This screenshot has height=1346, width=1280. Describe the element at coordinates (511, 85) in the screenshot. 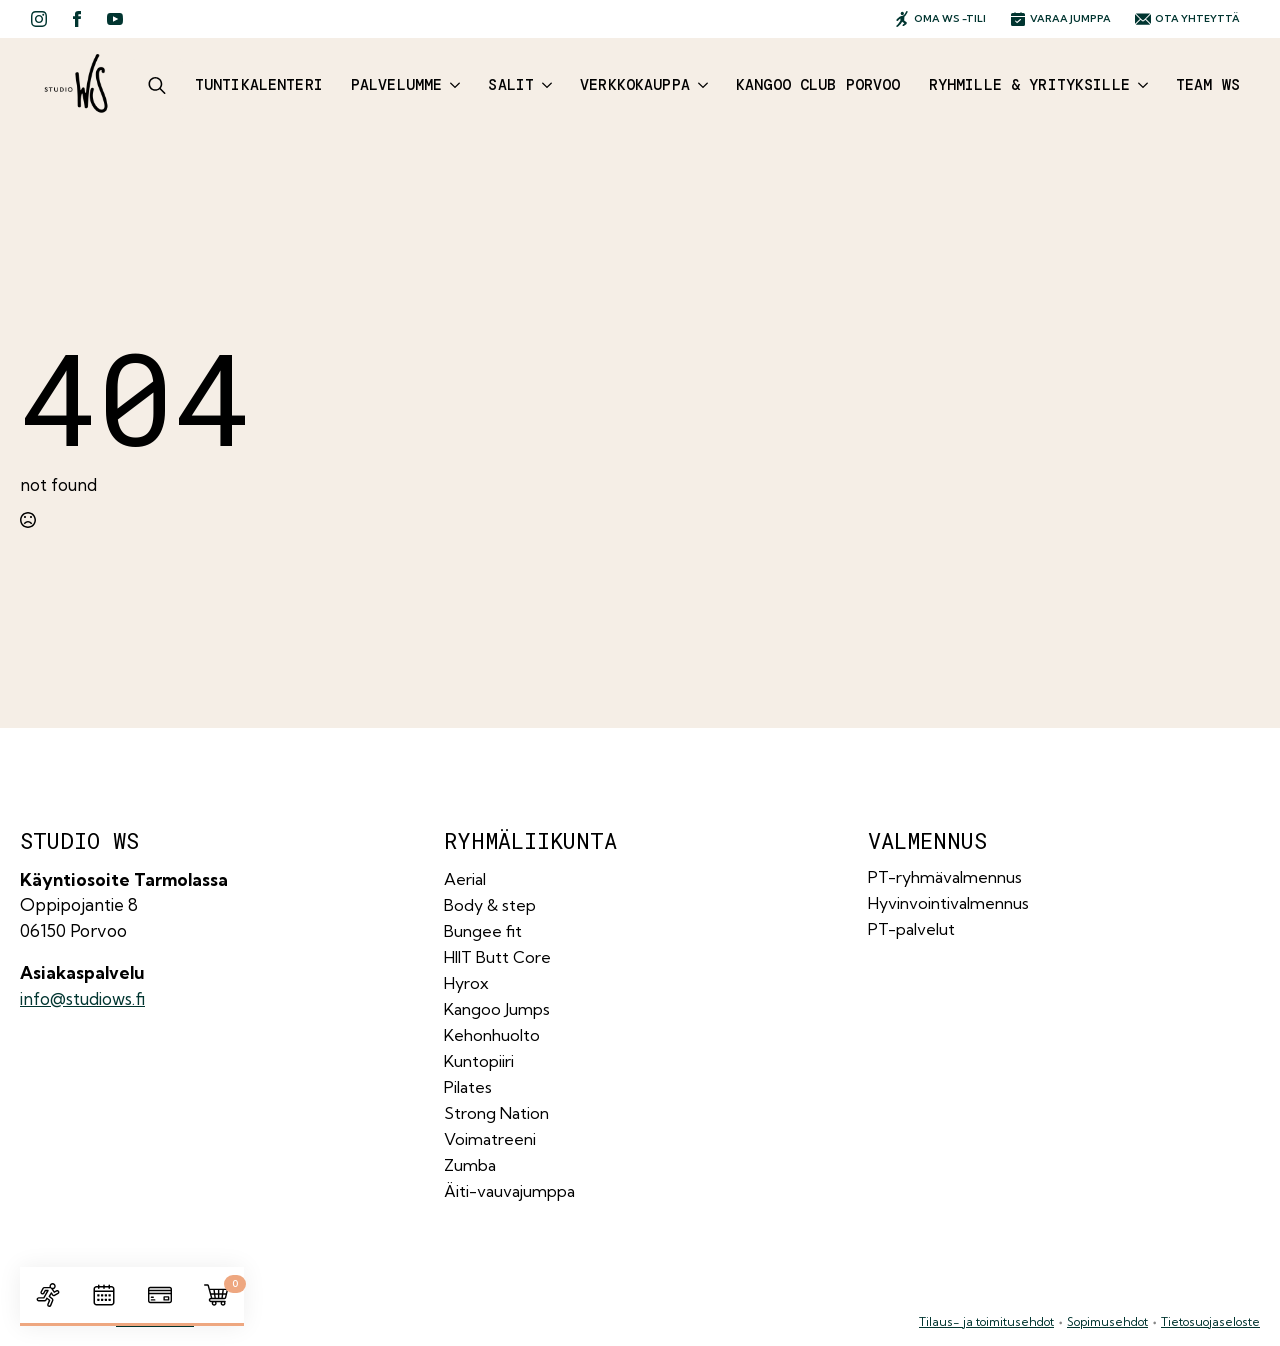

I see `Salit` at that location.